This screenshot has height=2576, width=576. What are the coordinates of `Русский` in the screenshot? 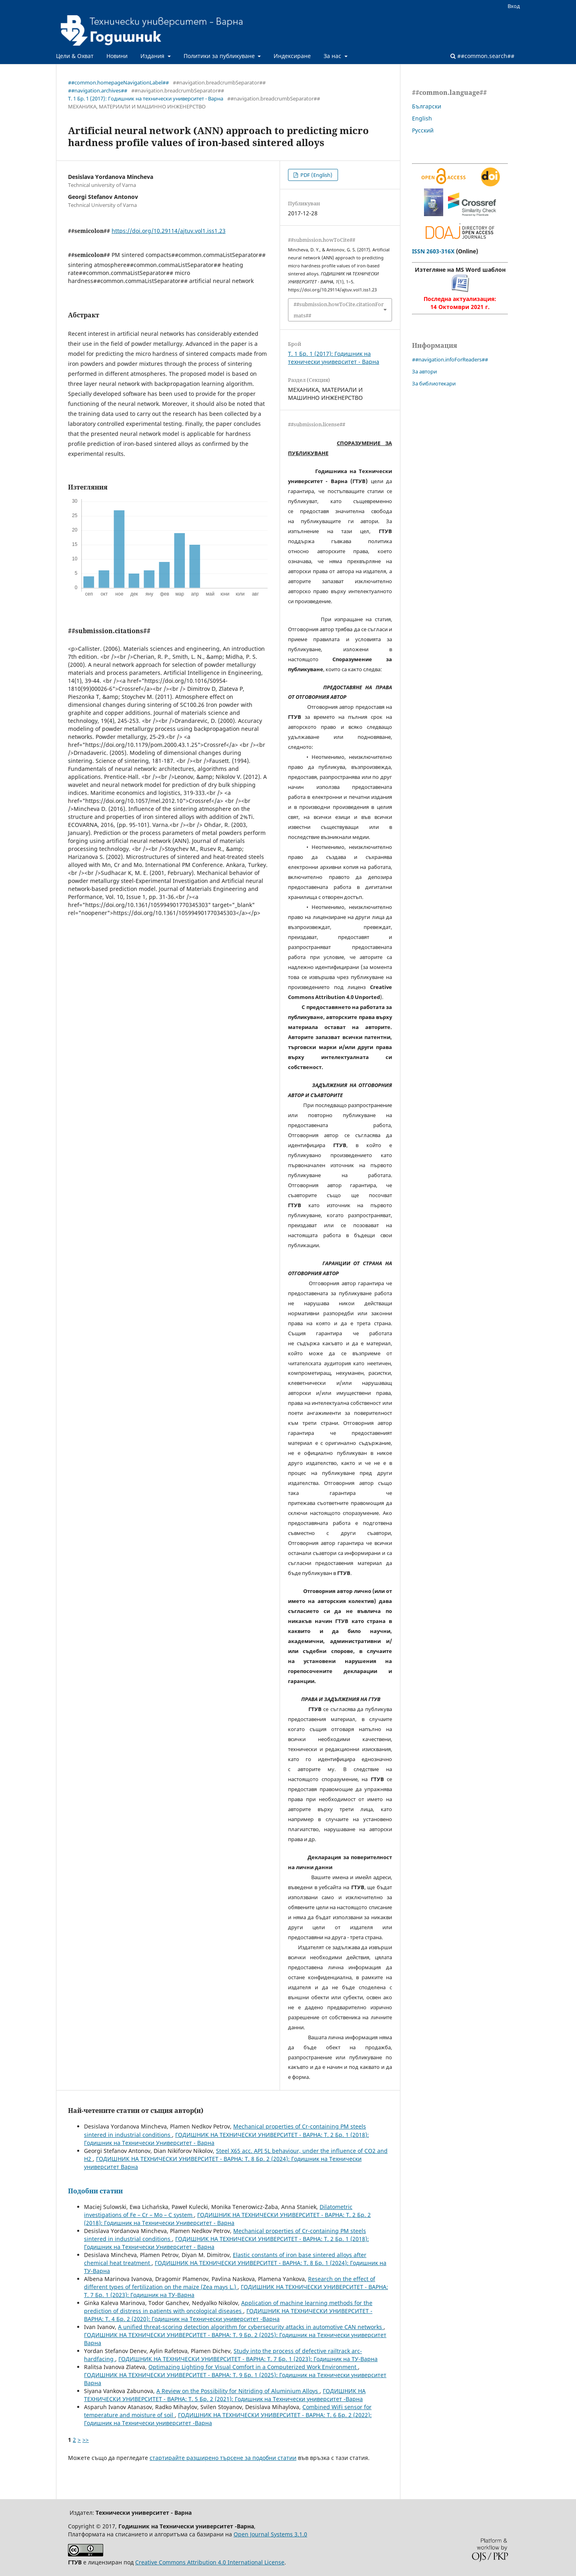 It's located at (423, 130).